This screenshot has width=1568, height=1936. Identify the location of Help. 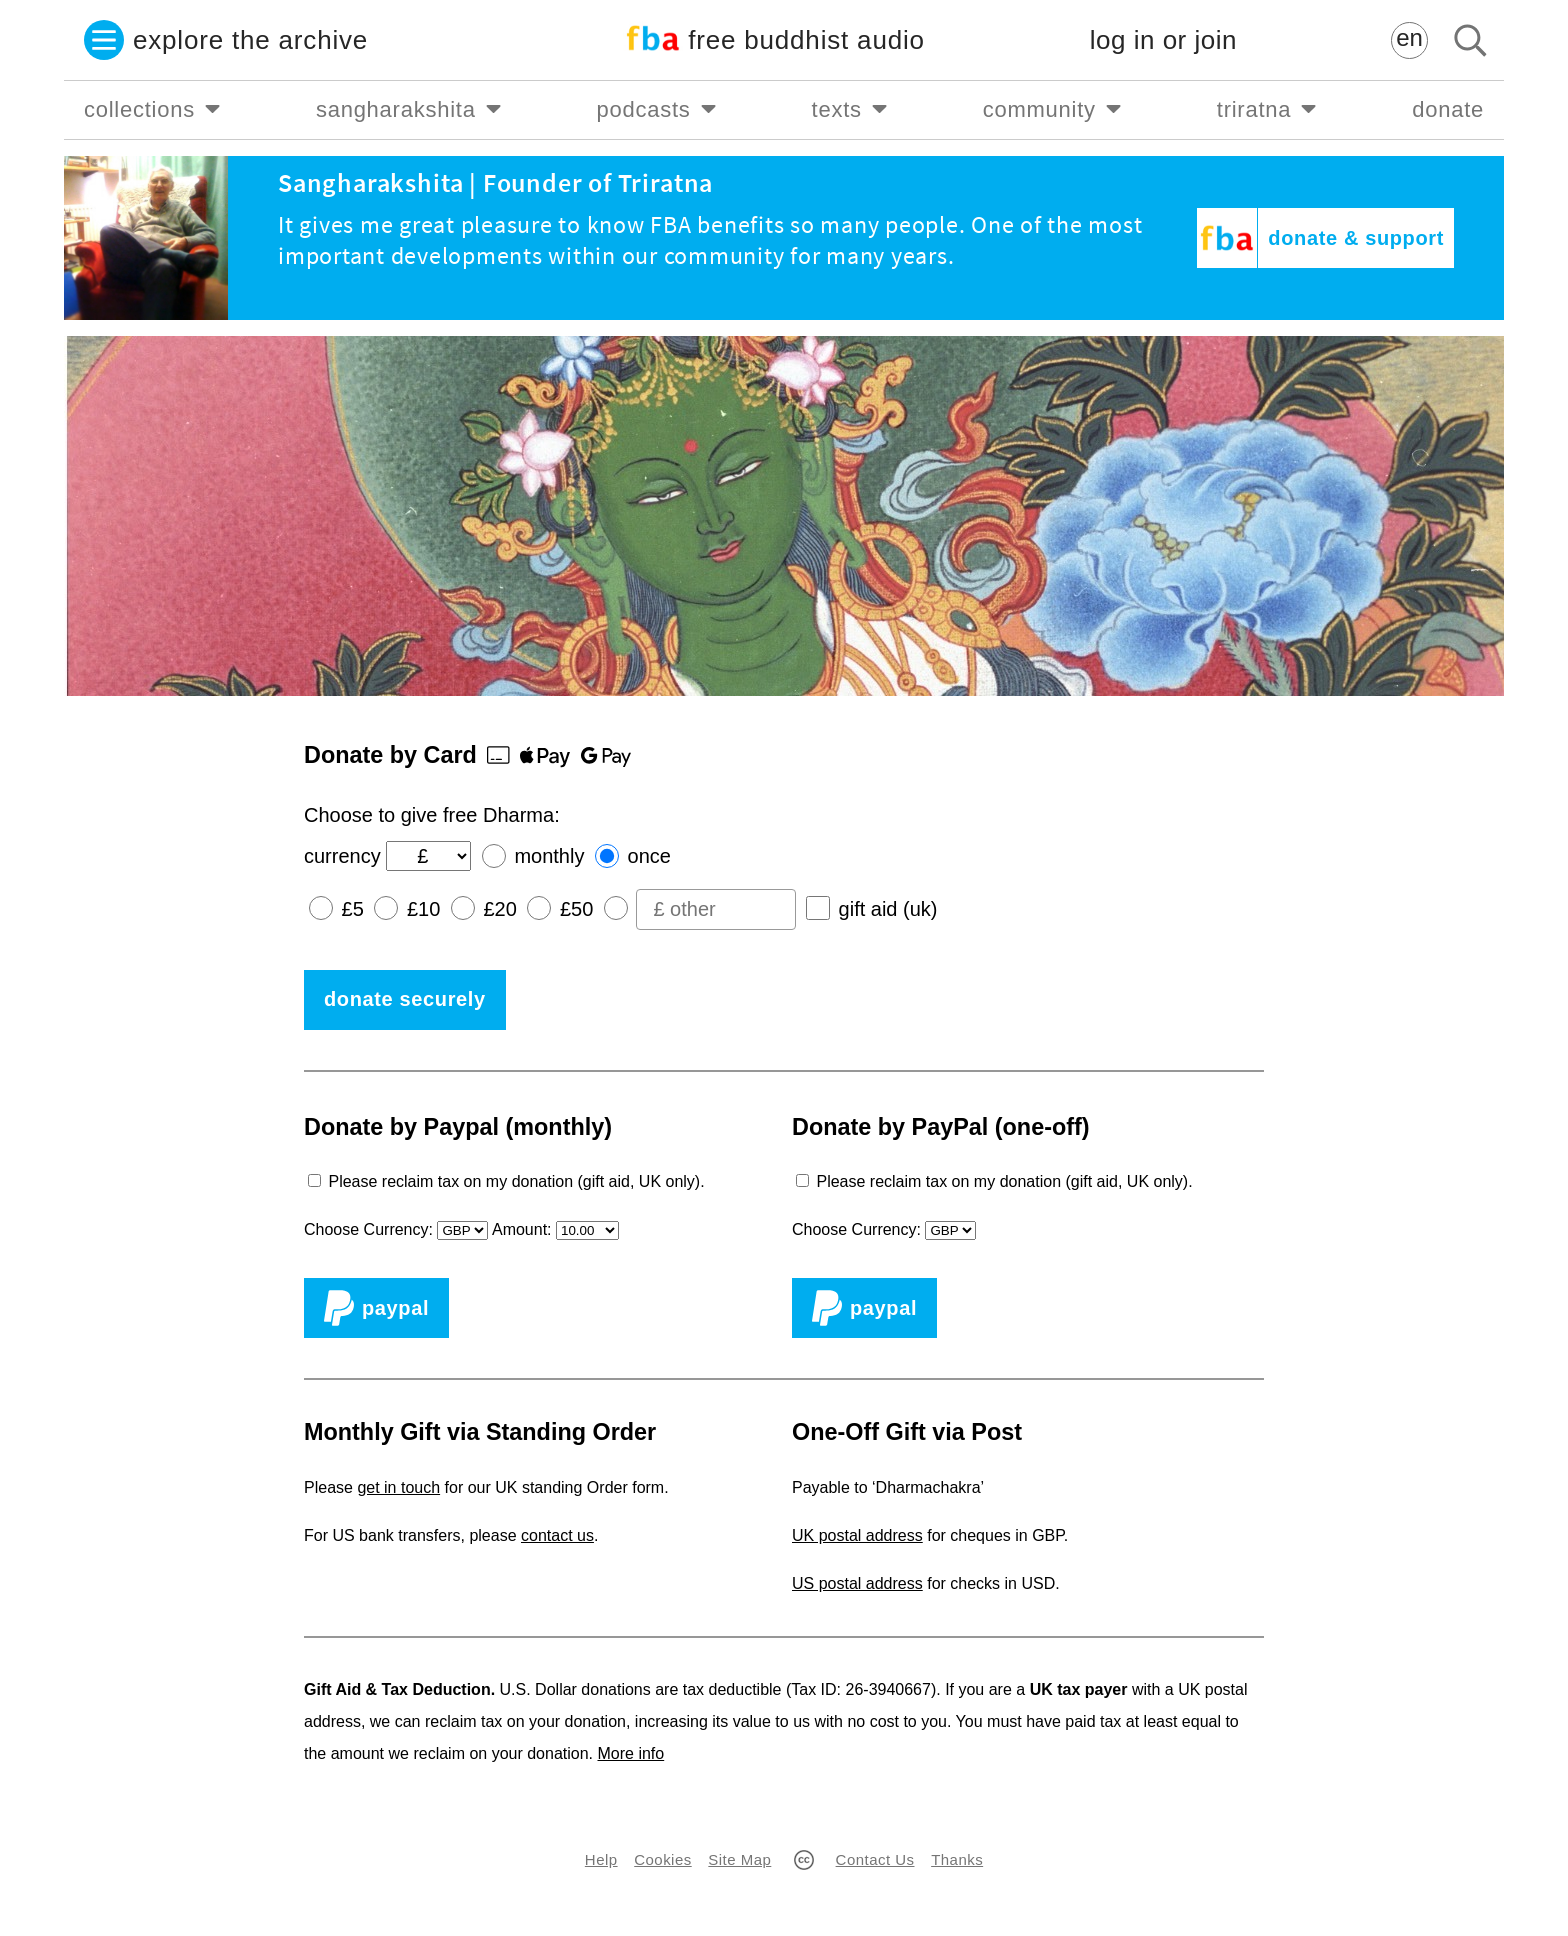
(601, 1859).